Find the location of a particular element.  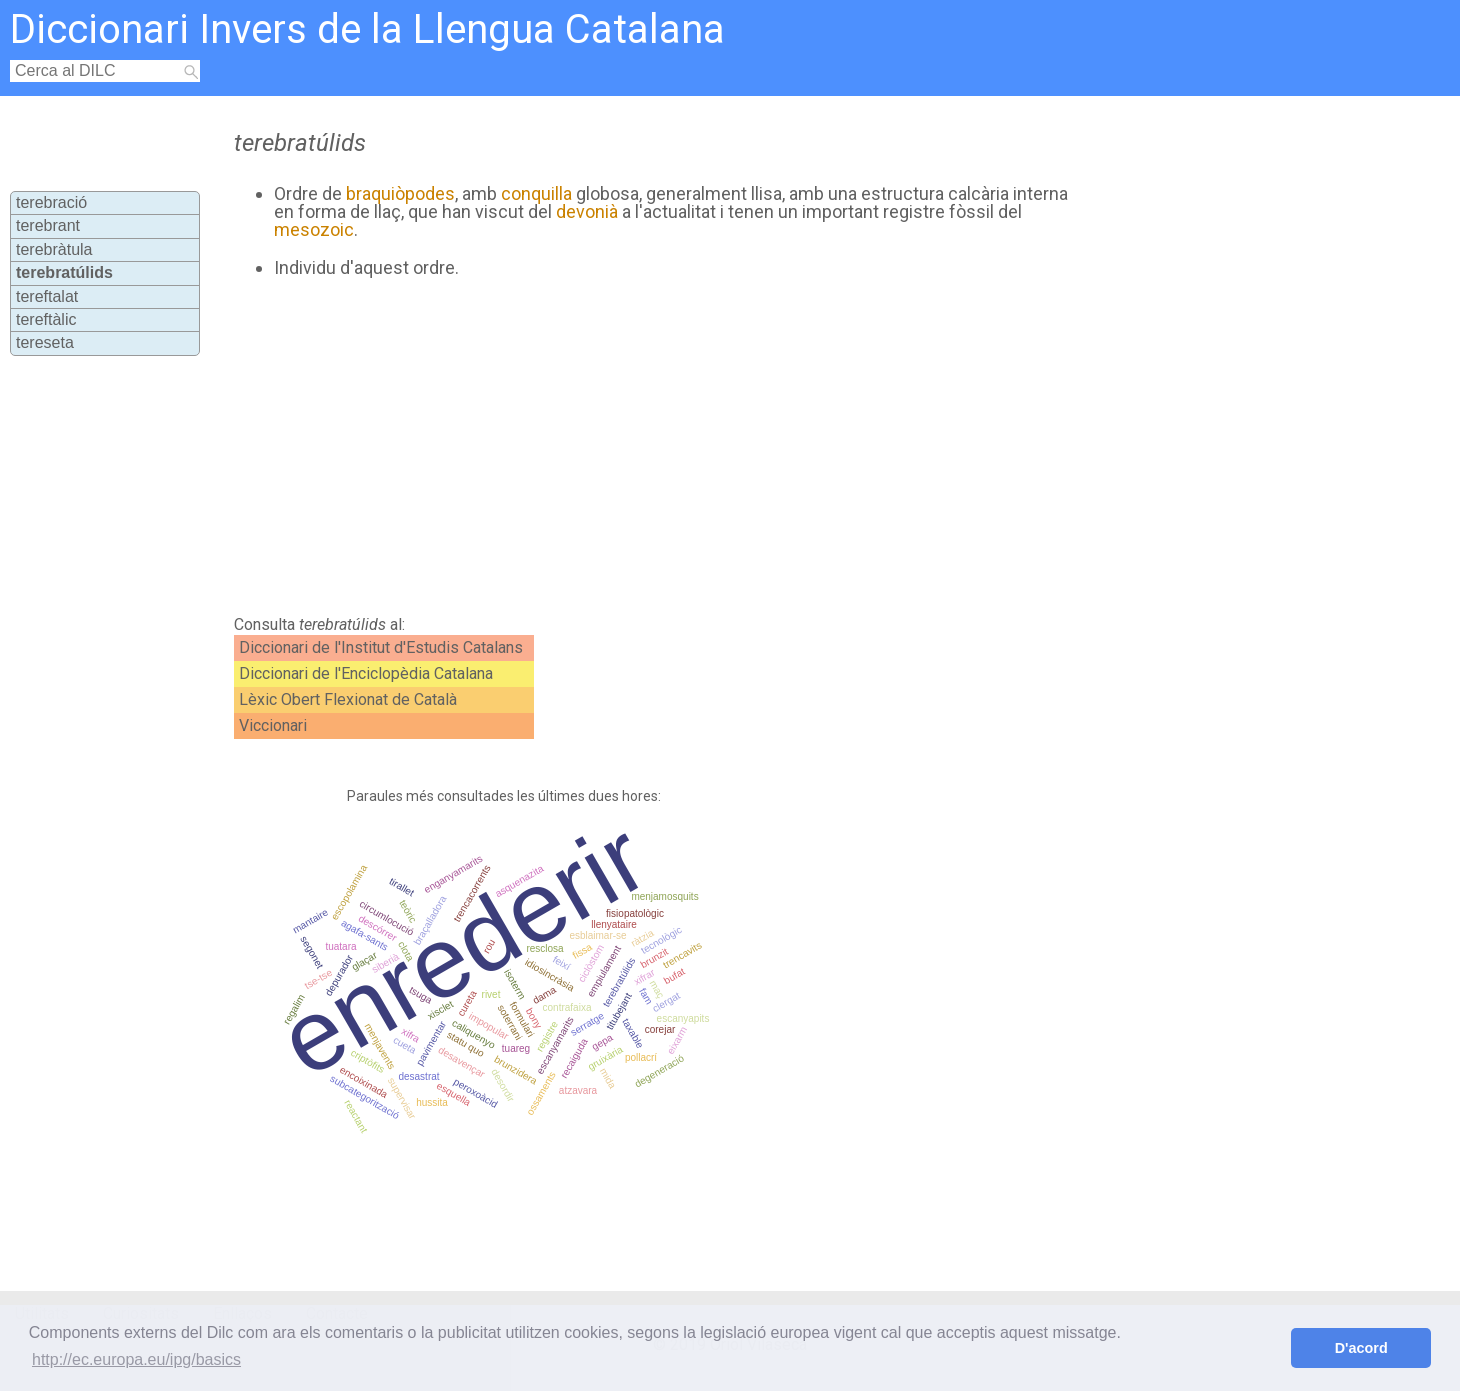

tereftàlic is located at coordinates (46, 319).